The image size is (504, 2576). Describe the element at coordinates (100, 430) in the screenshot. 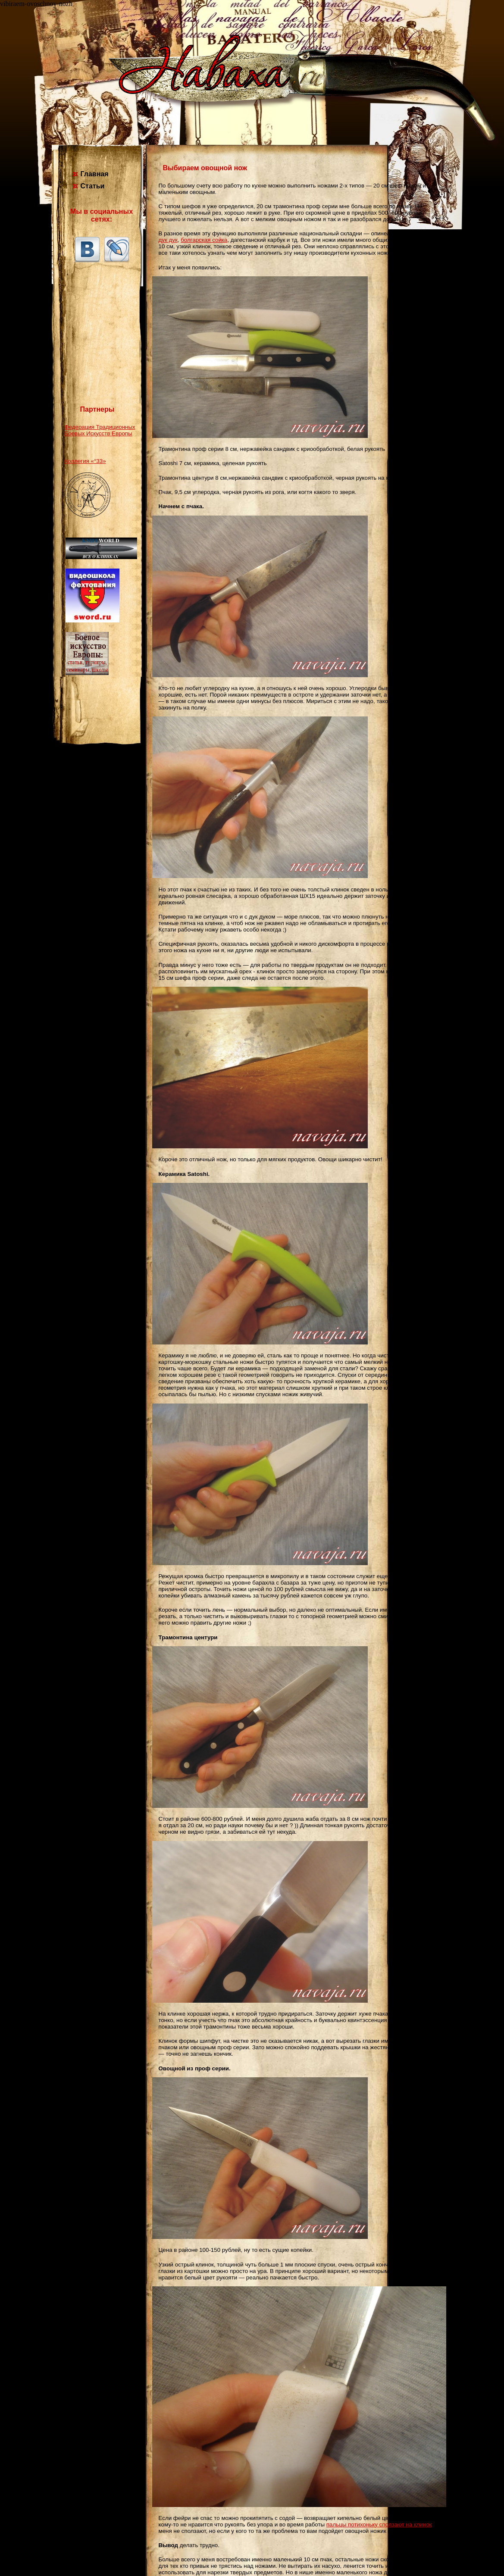

I see `Федерация Традиционных Боевых Искусств Европы` at that location.